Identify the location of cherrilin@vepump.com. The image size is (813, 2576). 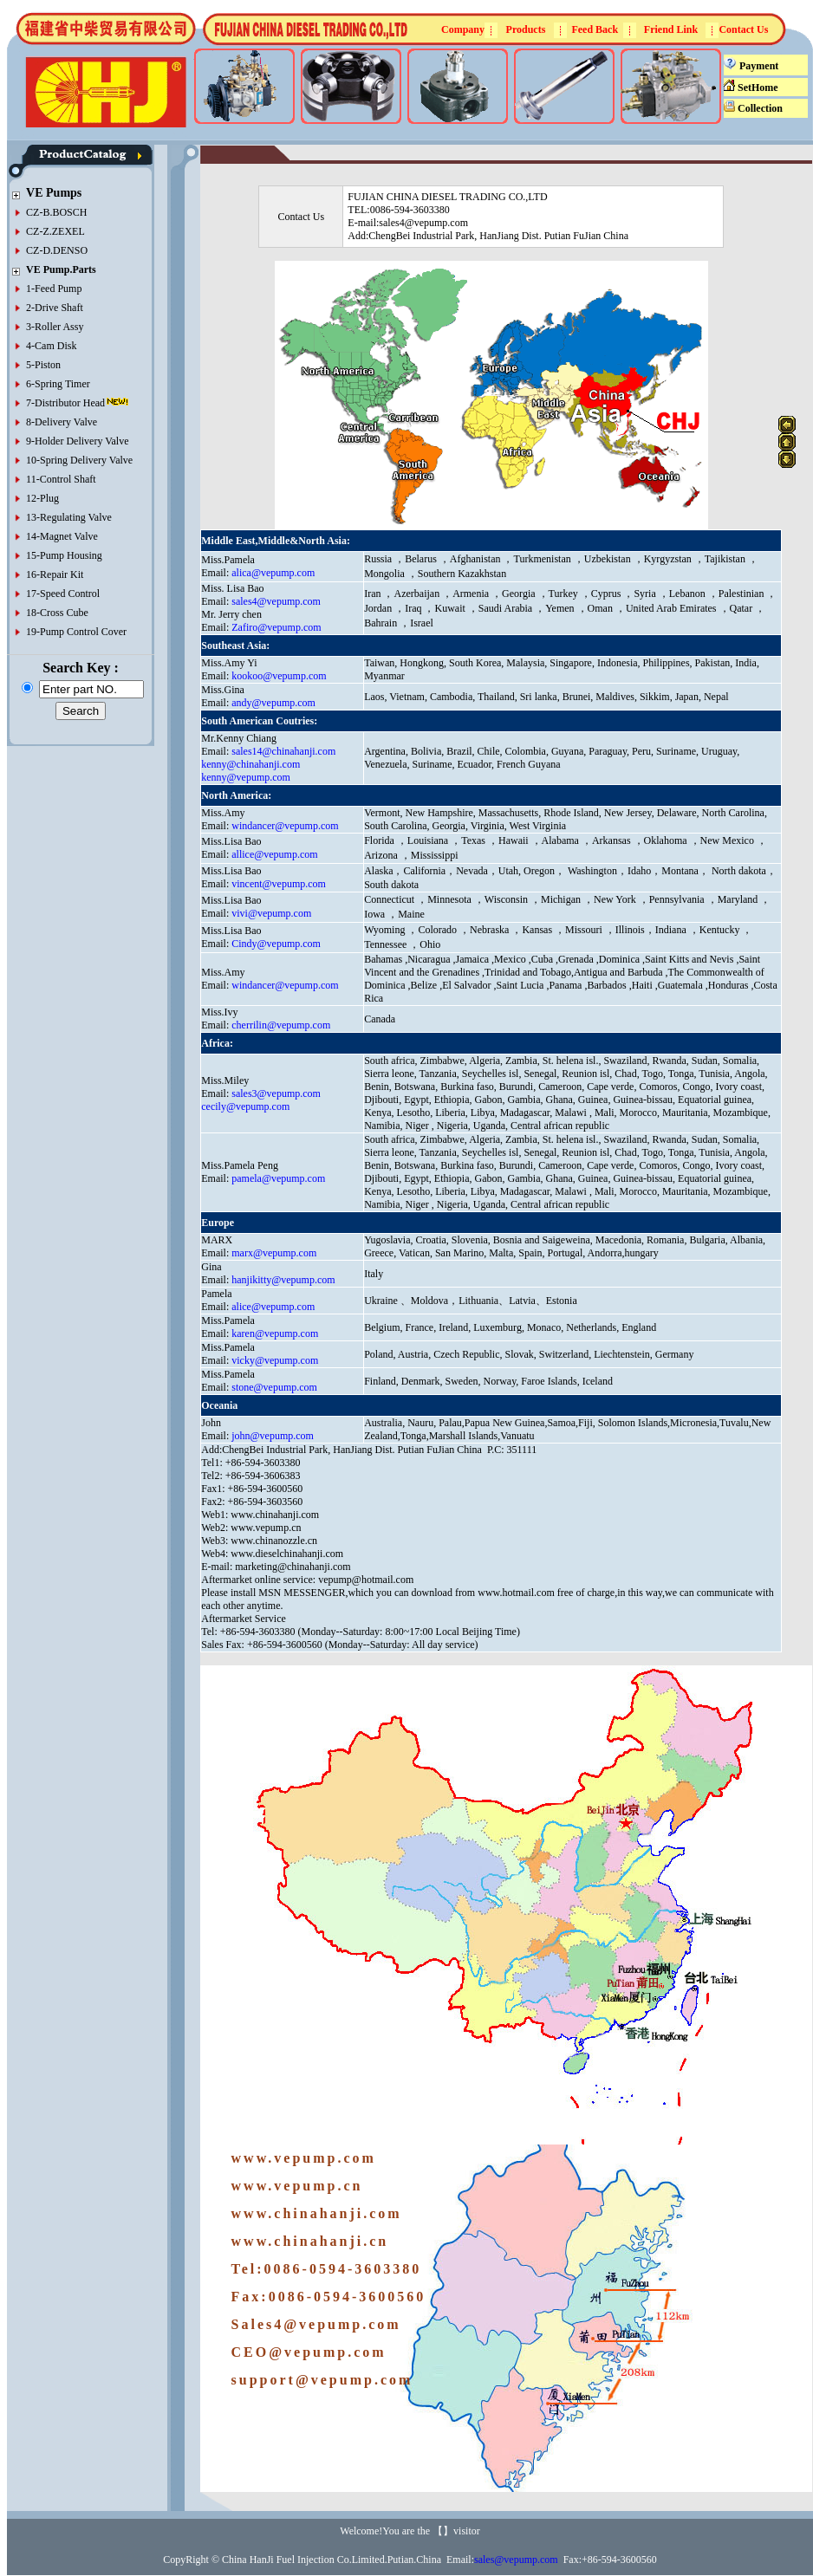
(280, 1025).